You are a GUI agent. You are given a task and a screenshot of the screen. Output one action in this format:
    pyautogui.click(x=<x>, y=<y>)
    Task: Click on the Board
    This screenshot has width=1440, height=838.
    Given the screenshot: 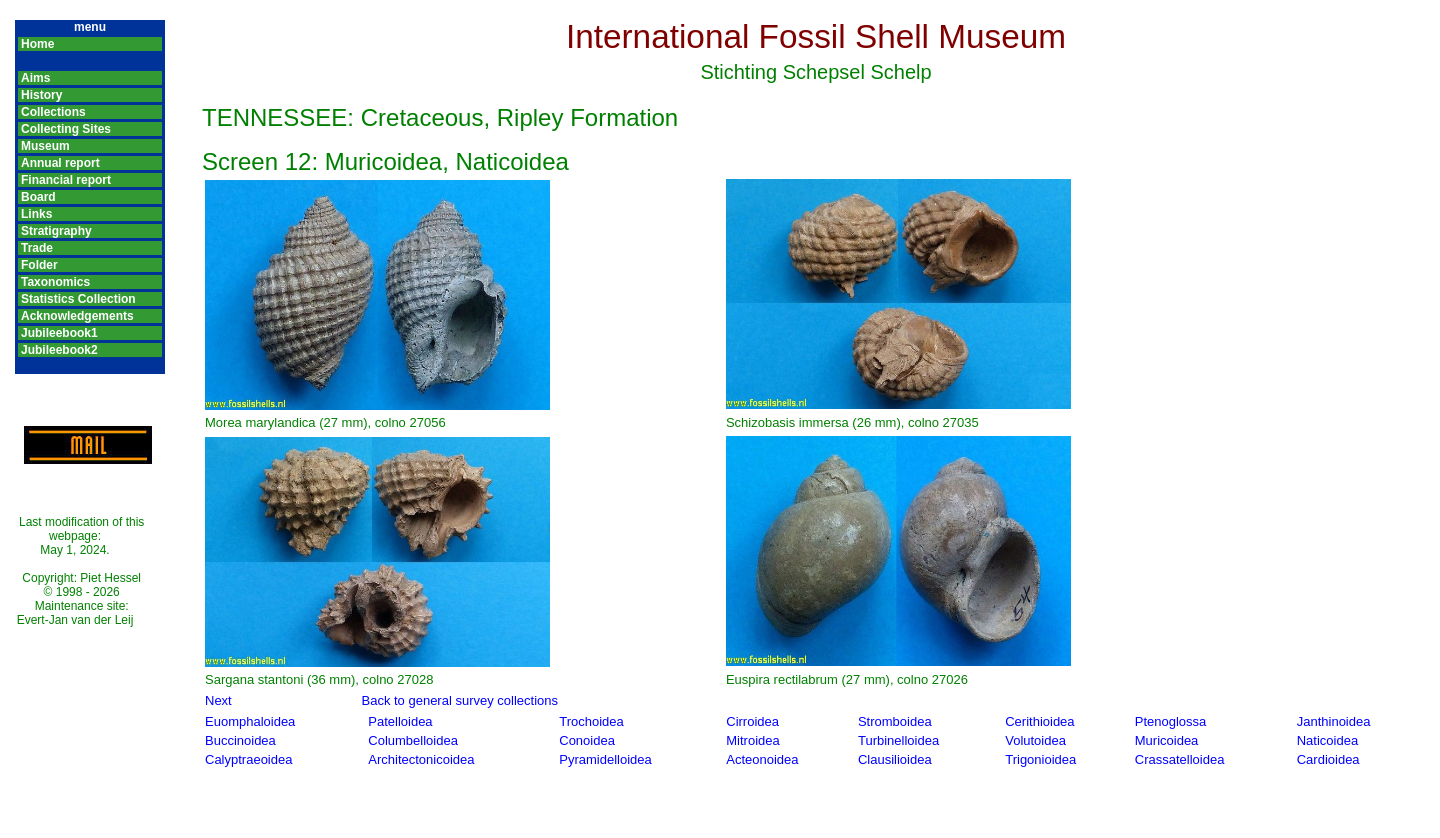 What is the action you would take?
    pyautogui.click(x=38, y=197)
    